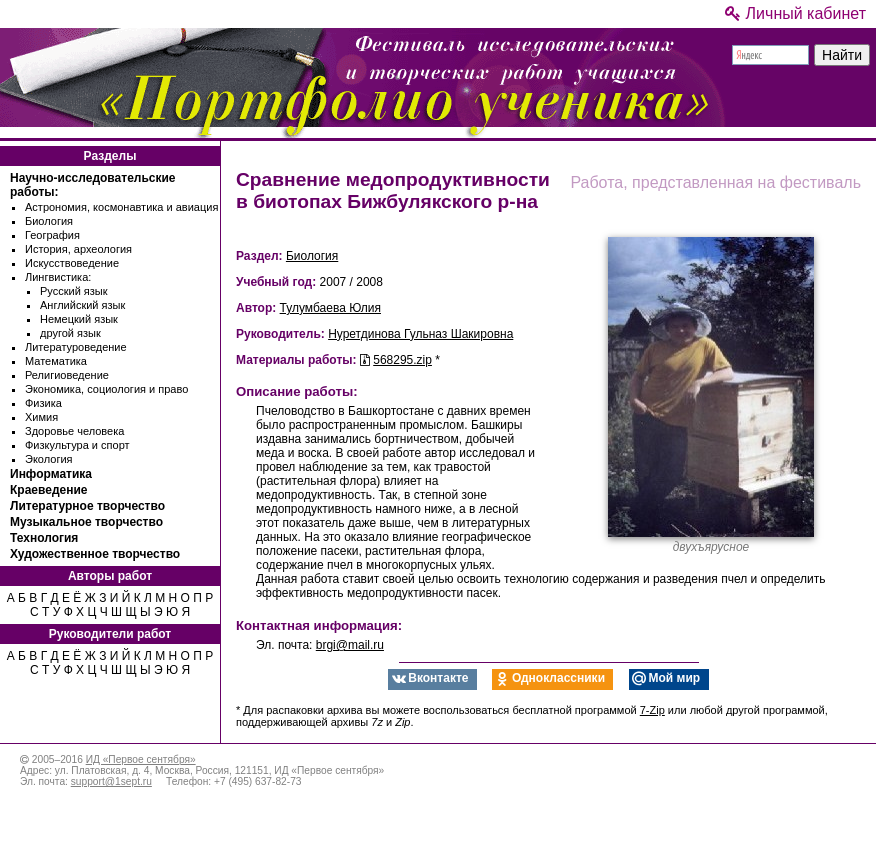  Describe the element at coordinates (52, 235) in the screenshot. I see `География` at that location.